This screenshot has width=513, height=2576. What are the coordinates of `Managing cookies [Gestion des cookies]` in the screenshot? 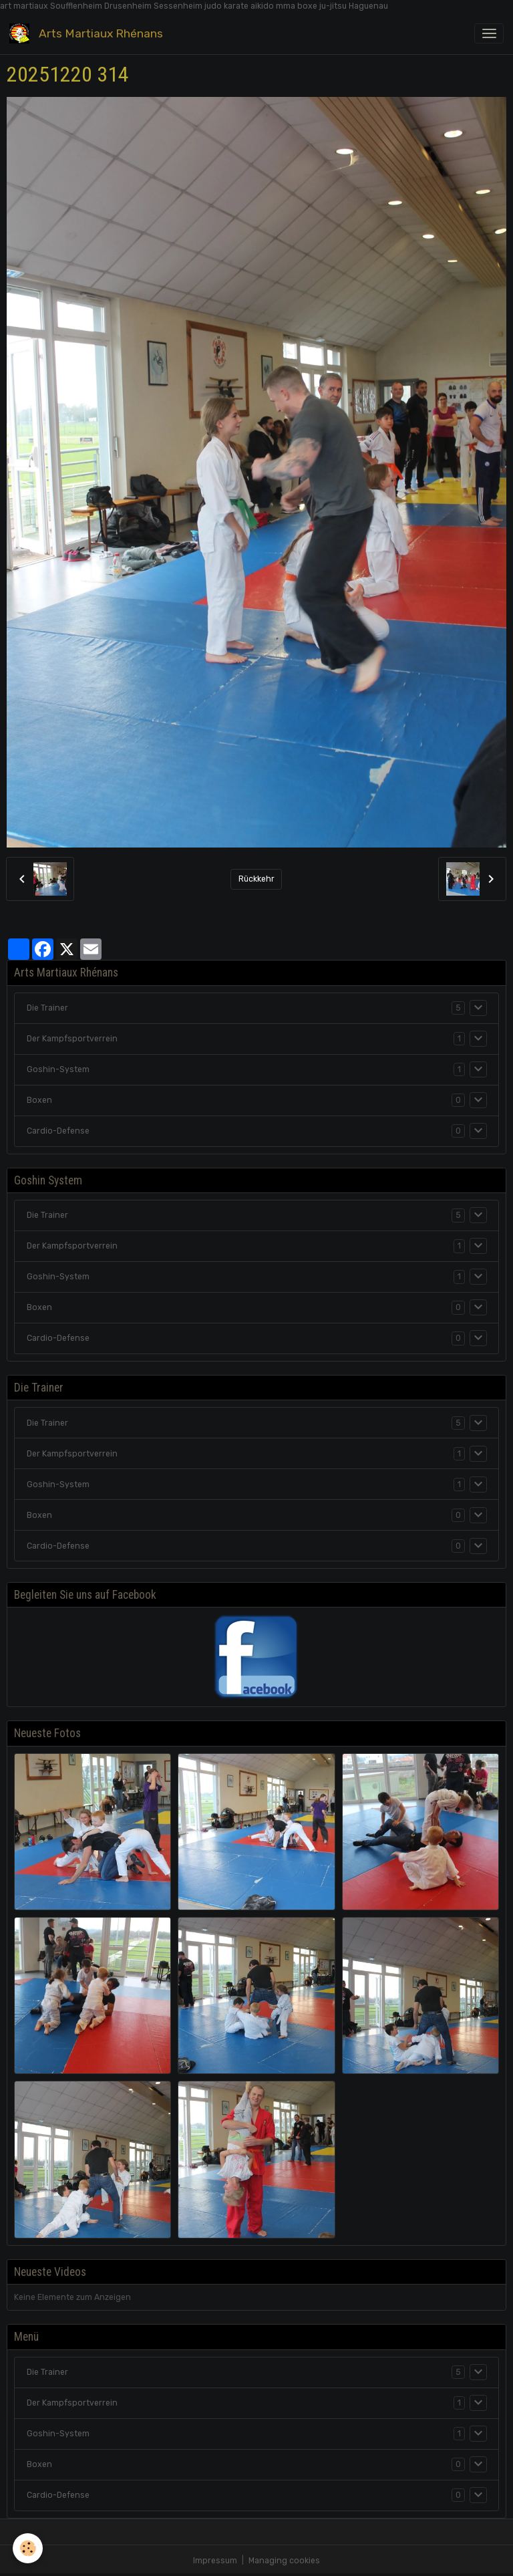 It's located at (284, 2560).